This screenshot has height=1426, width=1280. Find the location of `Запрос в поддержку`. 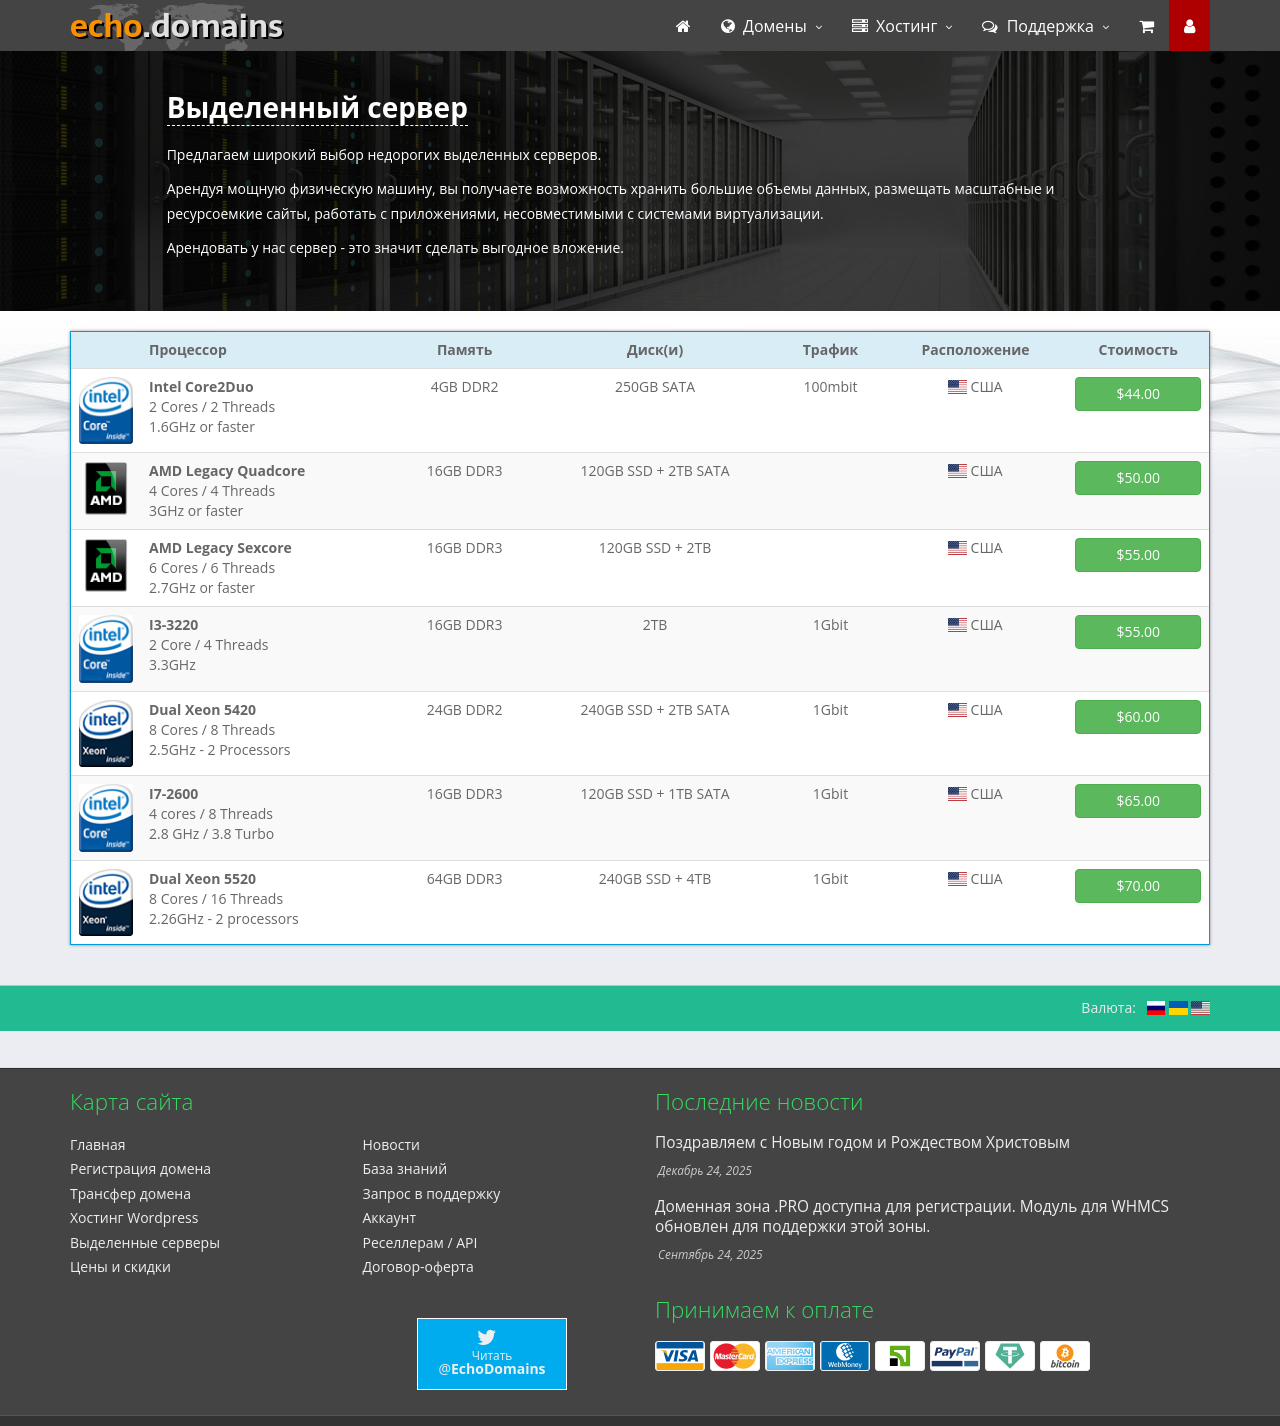

Запрос в поддержку is located at coordinates (432, 1193).